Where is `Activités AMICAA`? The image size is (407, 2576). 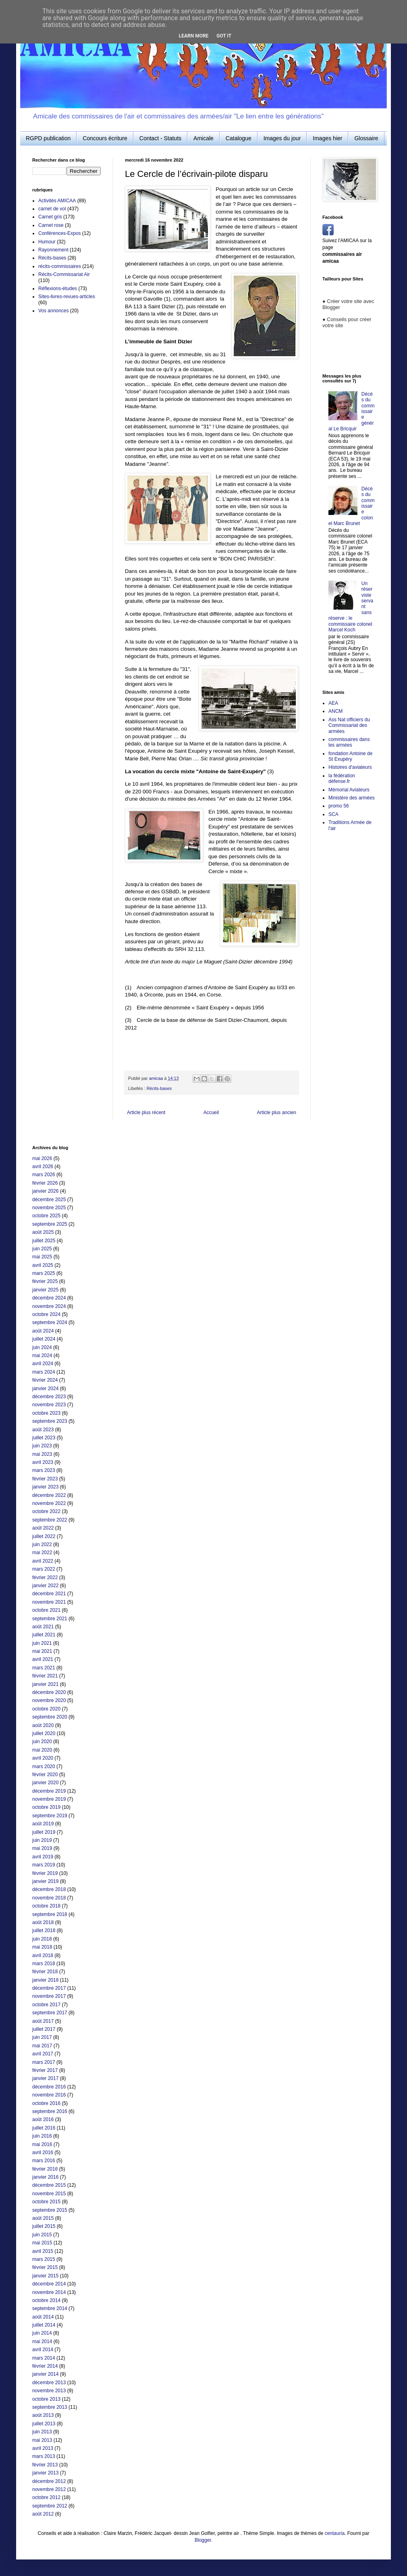 Activités AMICAA is located at coordinates (57, 200).